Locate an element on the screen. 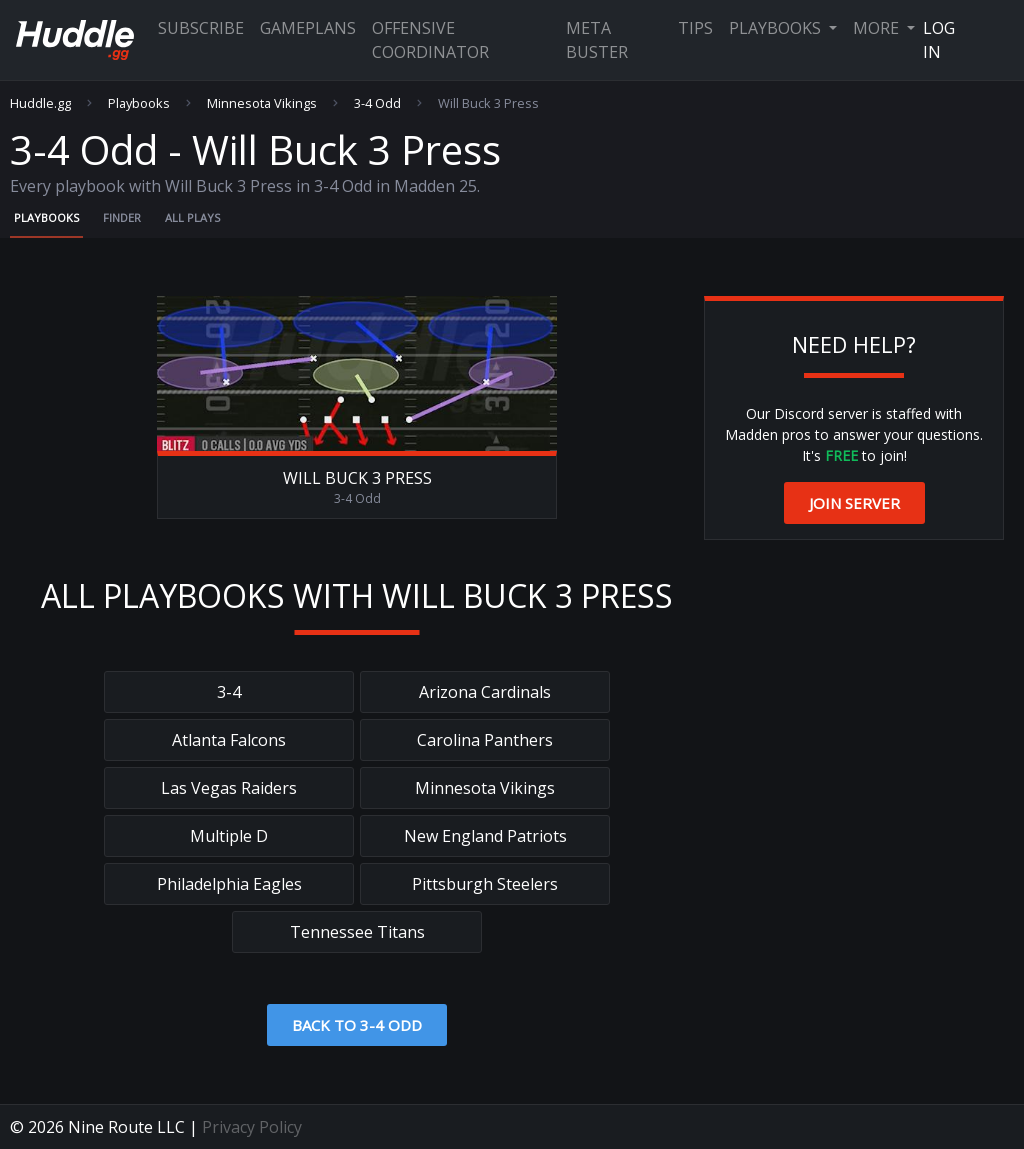  Join Server is located at coordinates (854, 503).